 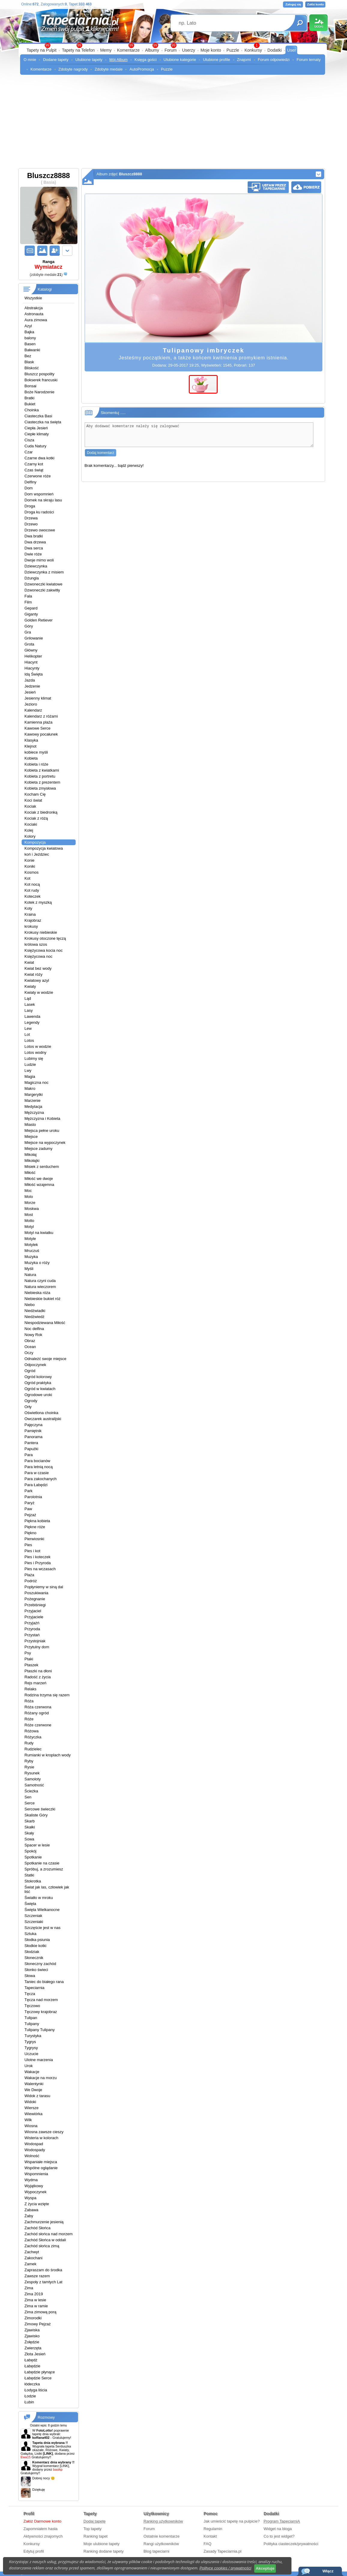 What do you see at coordinates (30, 1172) in the screenshot?
I see `Miłość` at bounding box center [30, 1172].